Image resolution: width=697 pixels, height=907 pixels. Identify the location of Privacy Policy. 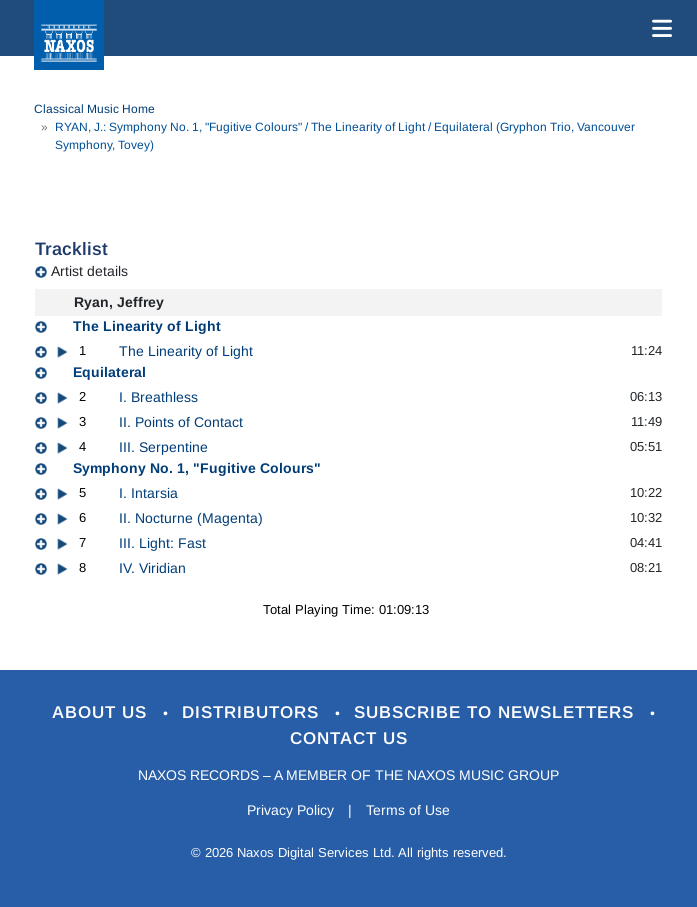
(290, 810).